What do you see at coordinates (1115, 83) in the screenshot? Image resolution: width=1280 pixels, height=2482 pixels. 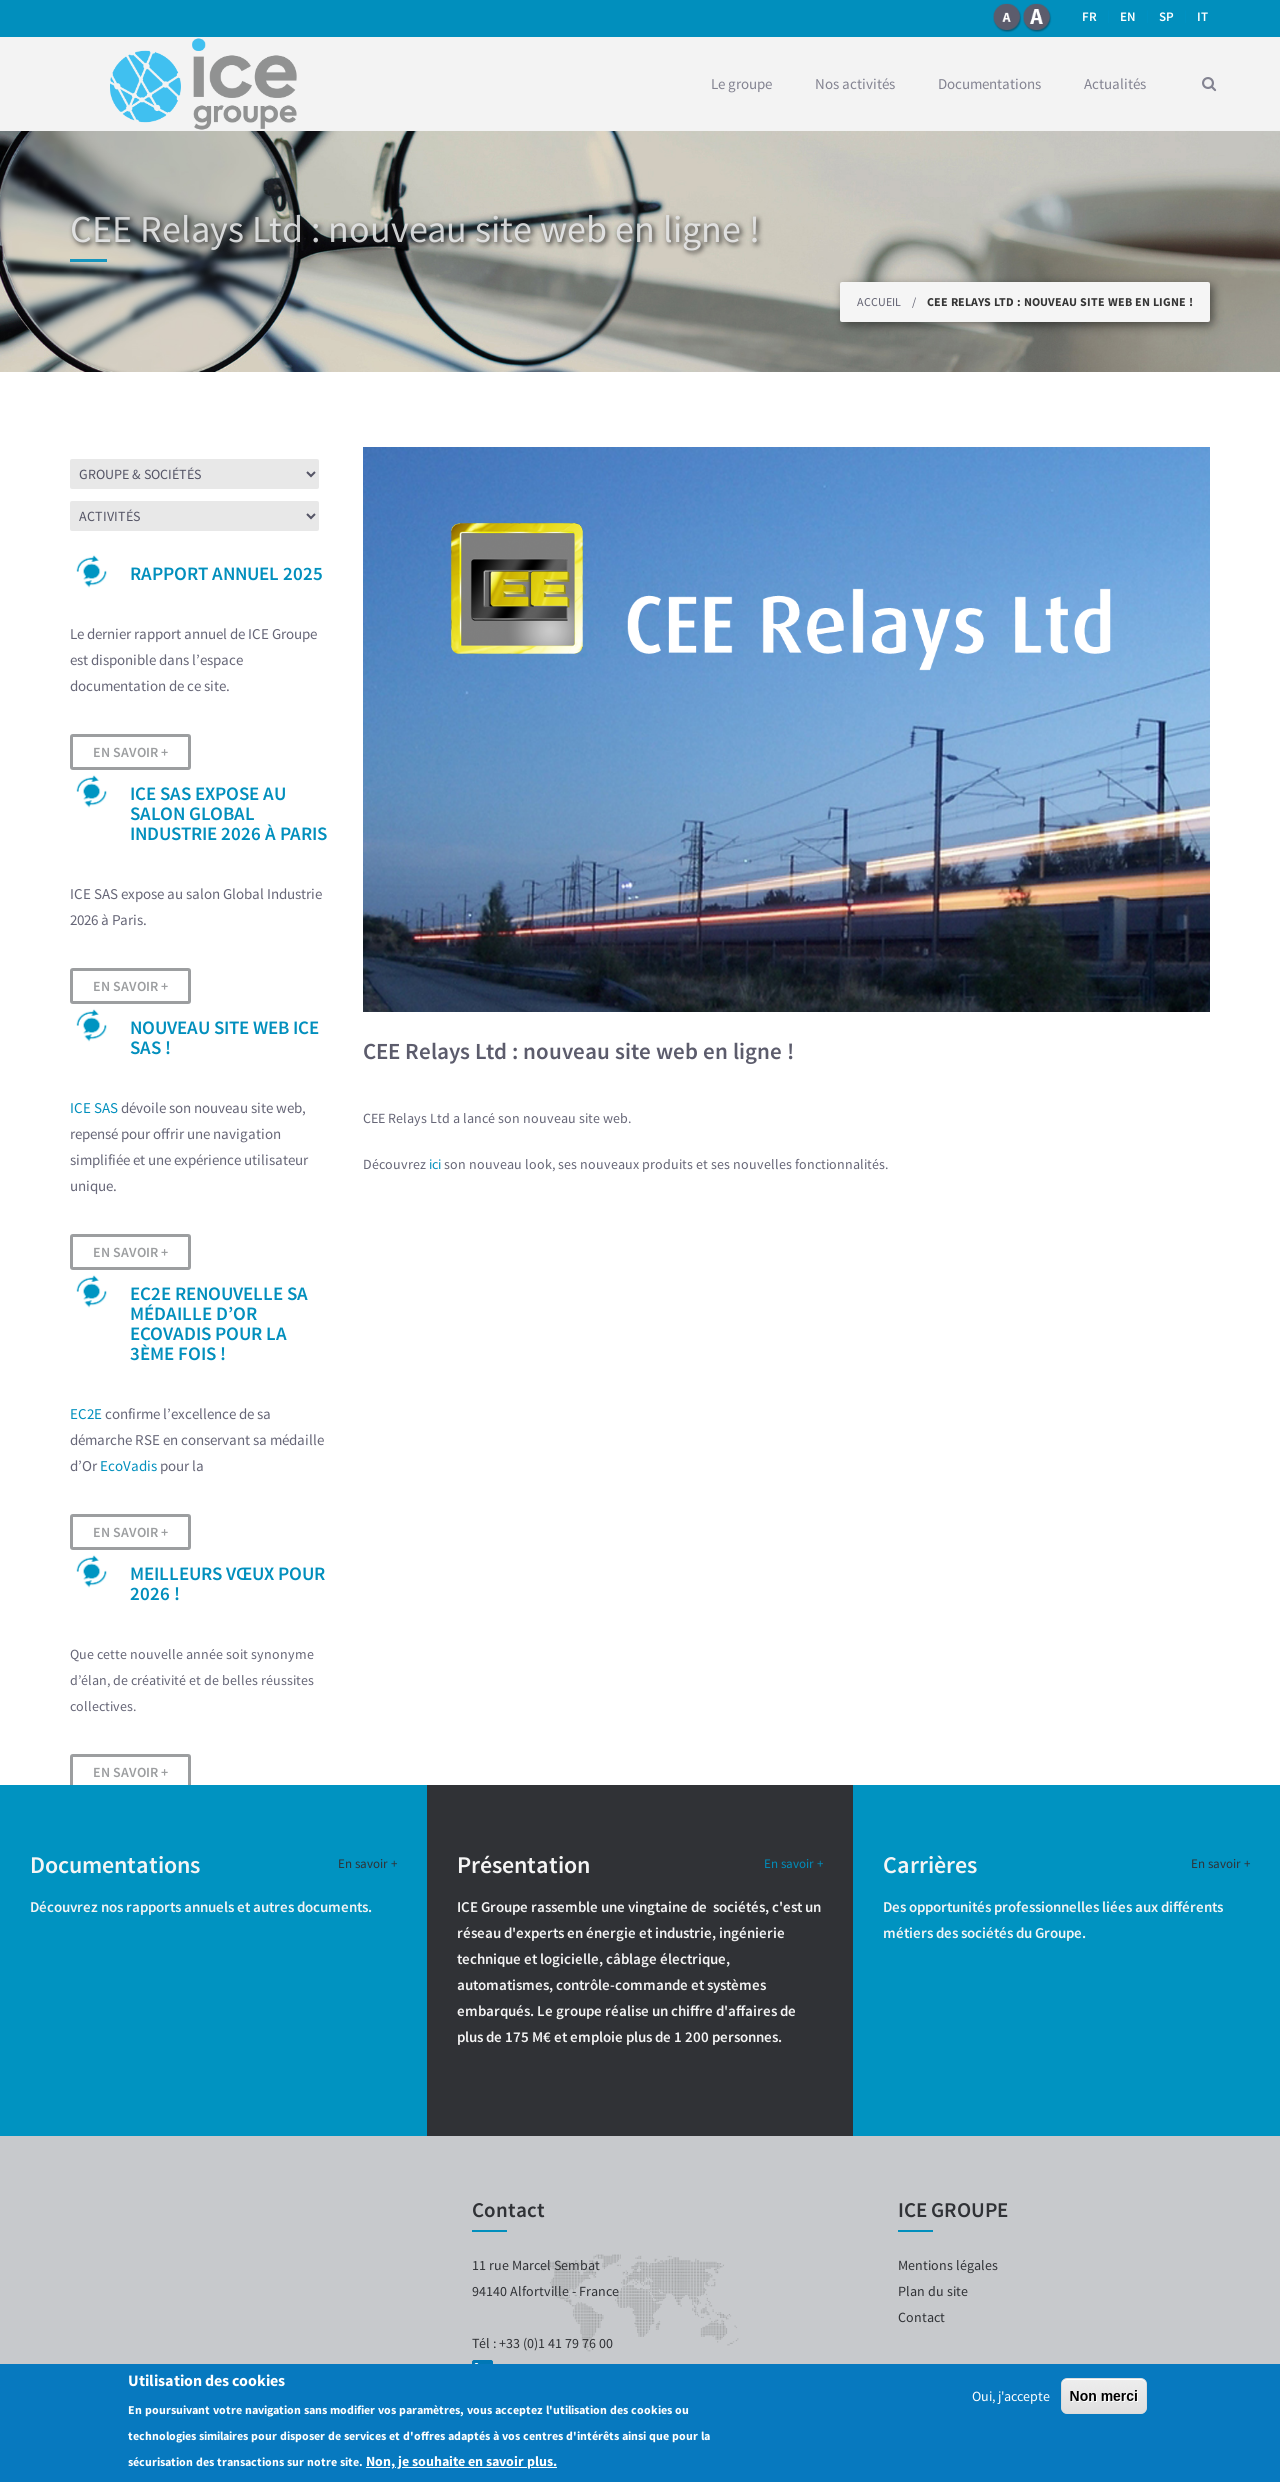 I see `Actualités` at bounding box center [1115, 83].